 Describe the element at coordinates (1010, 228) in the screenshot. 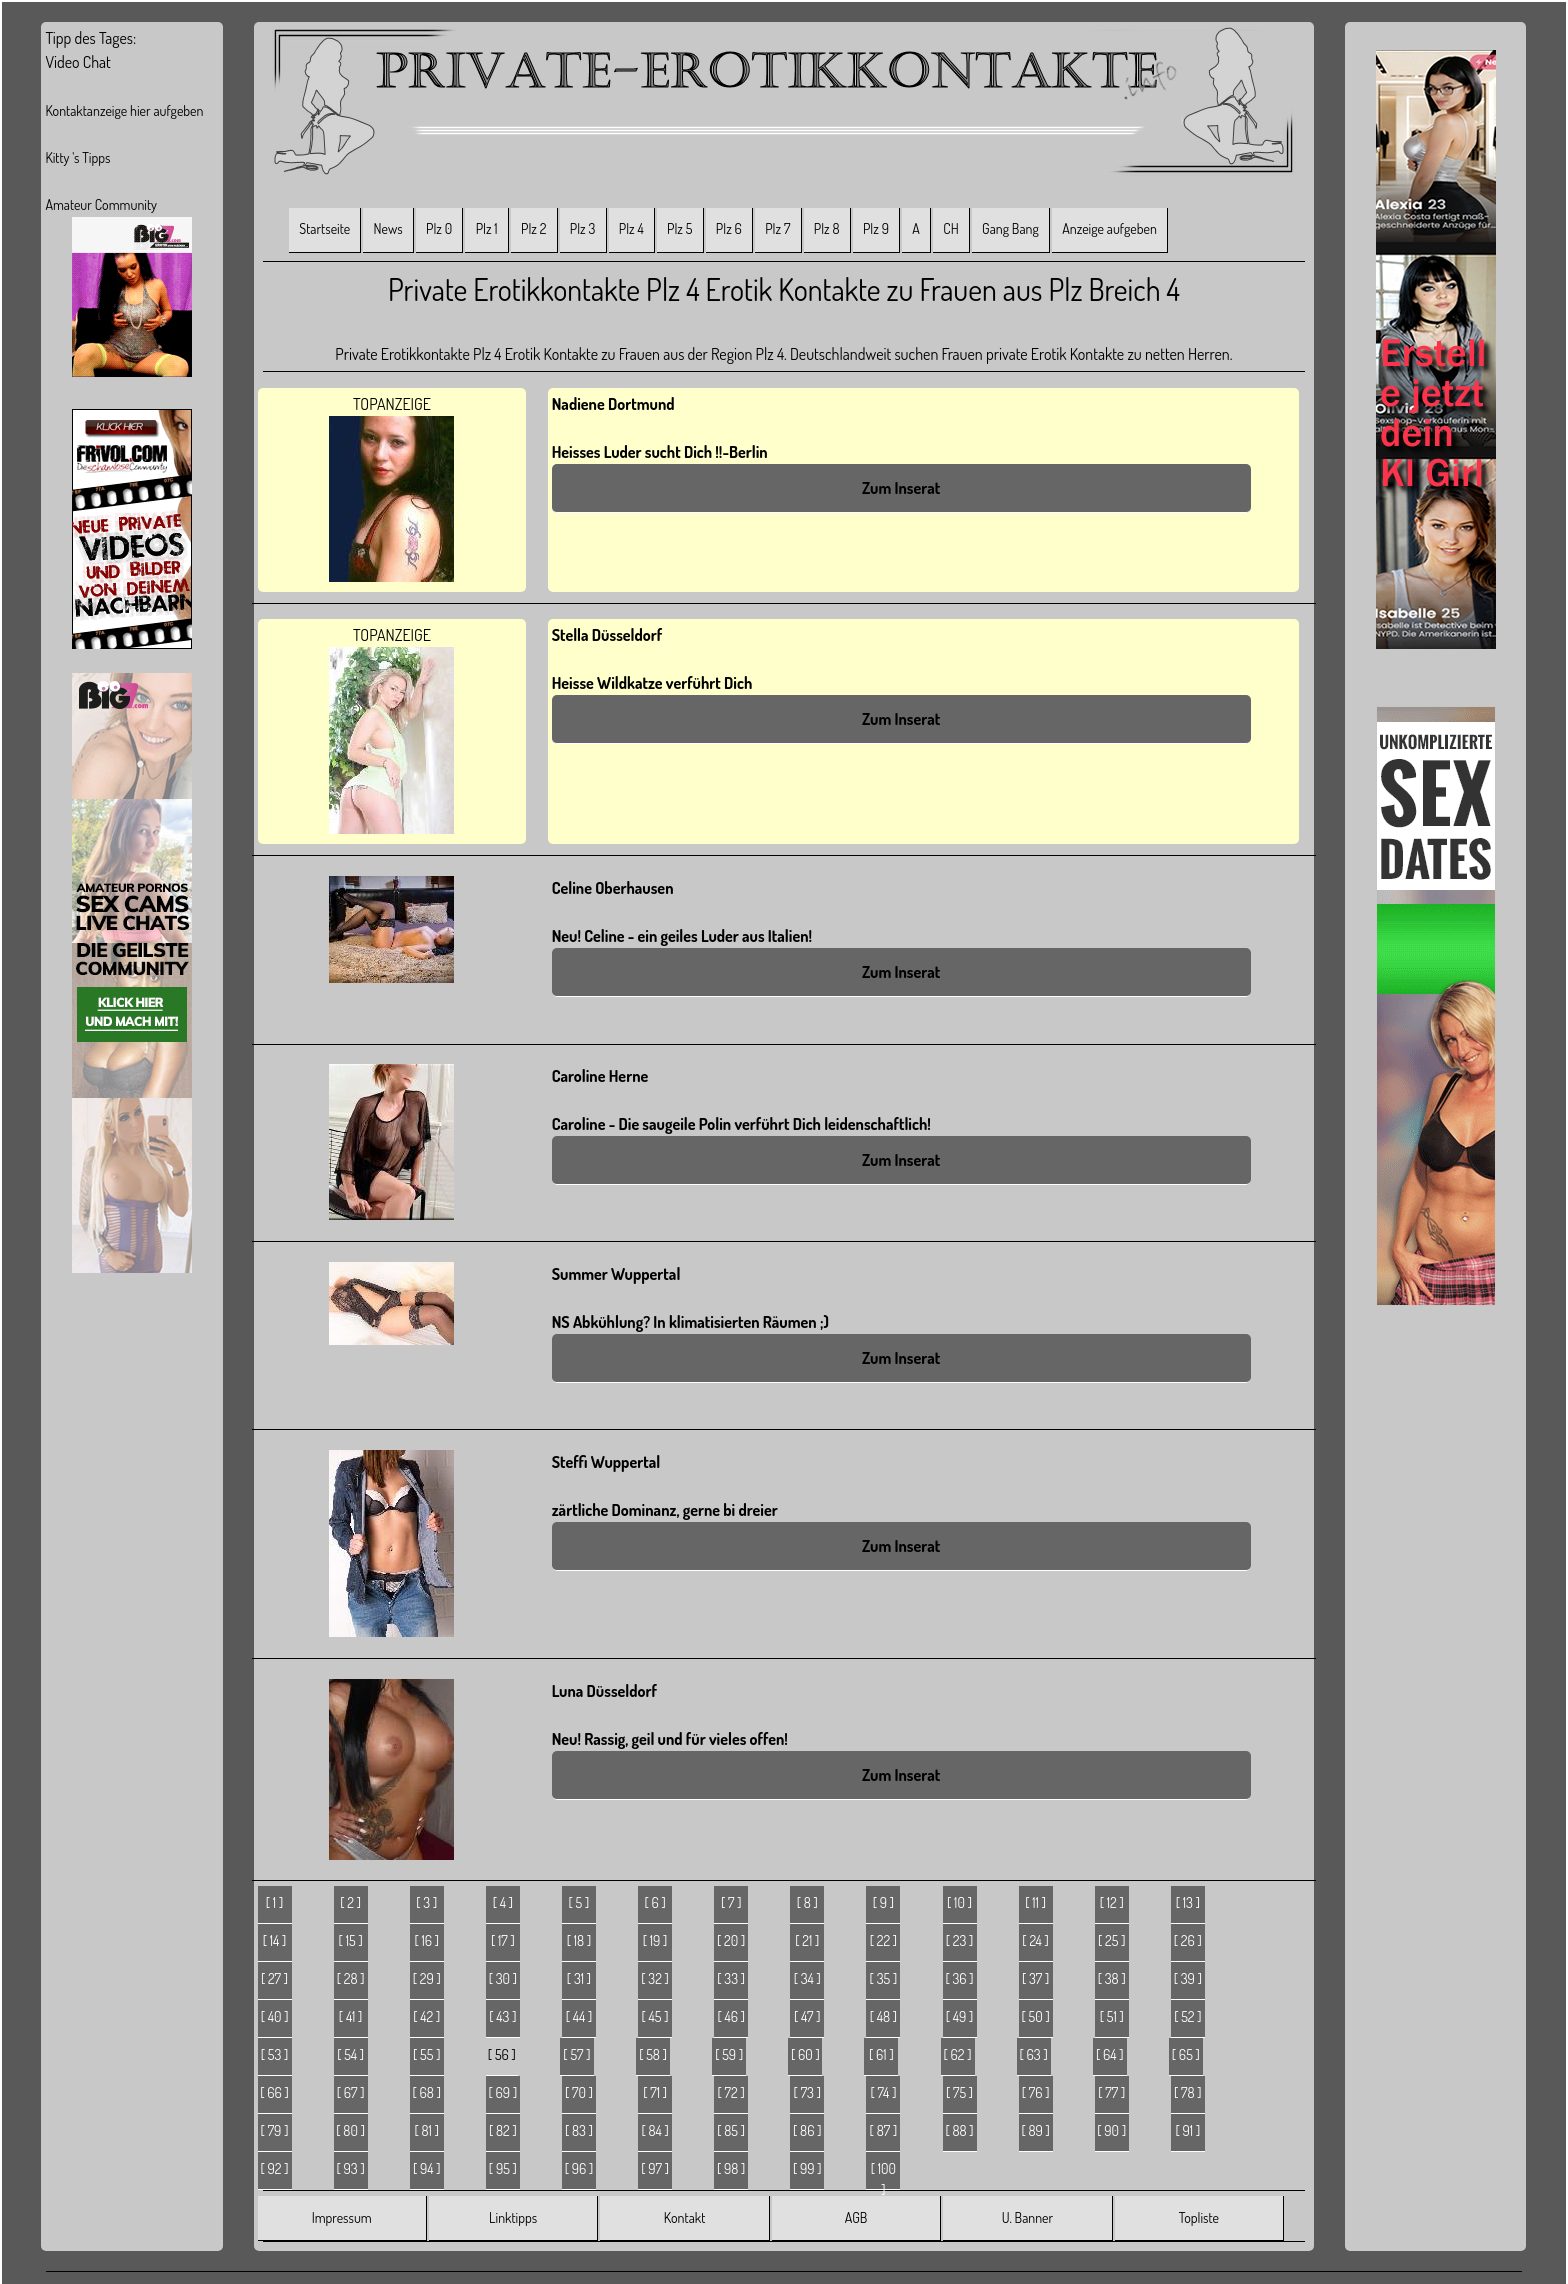

I see `Gang Bang` at that location.